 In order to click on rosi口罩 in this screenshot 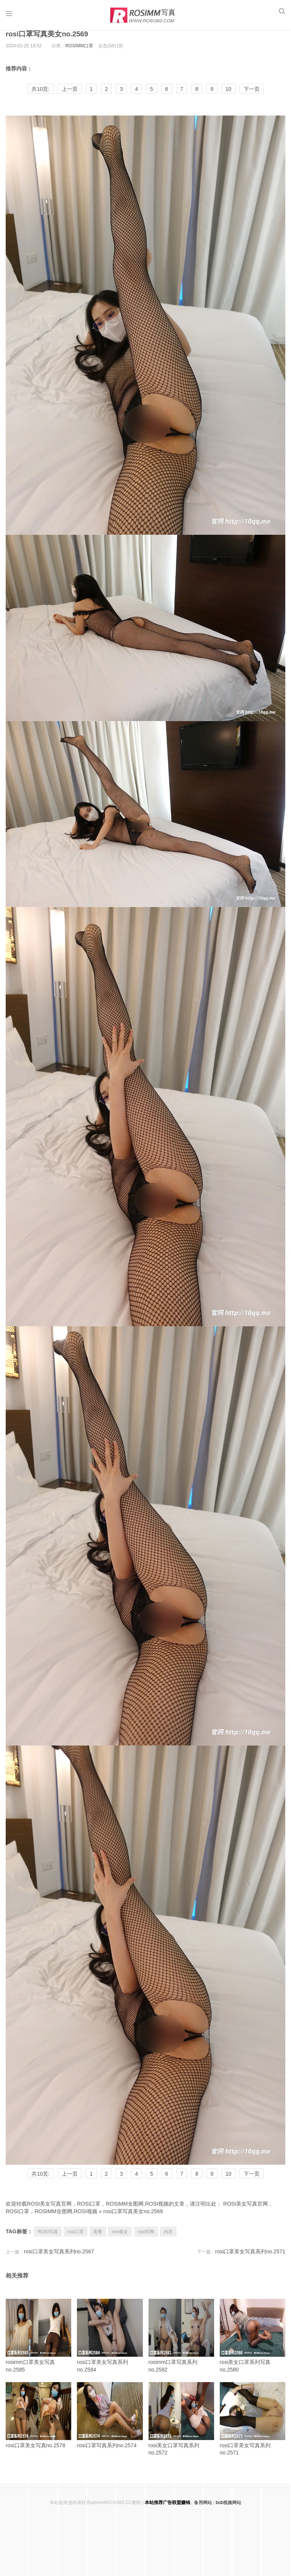, I will do `click(75, 2240)`.